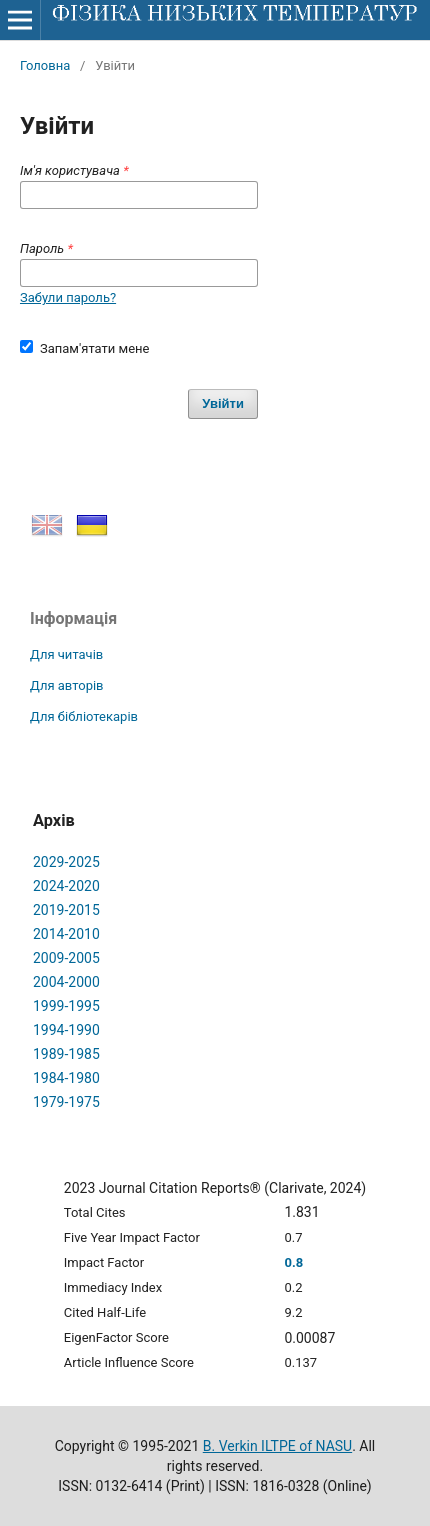 The height and width of the screenshot is (1526, 430). I want to click on Для читачів, so click(66, 654).